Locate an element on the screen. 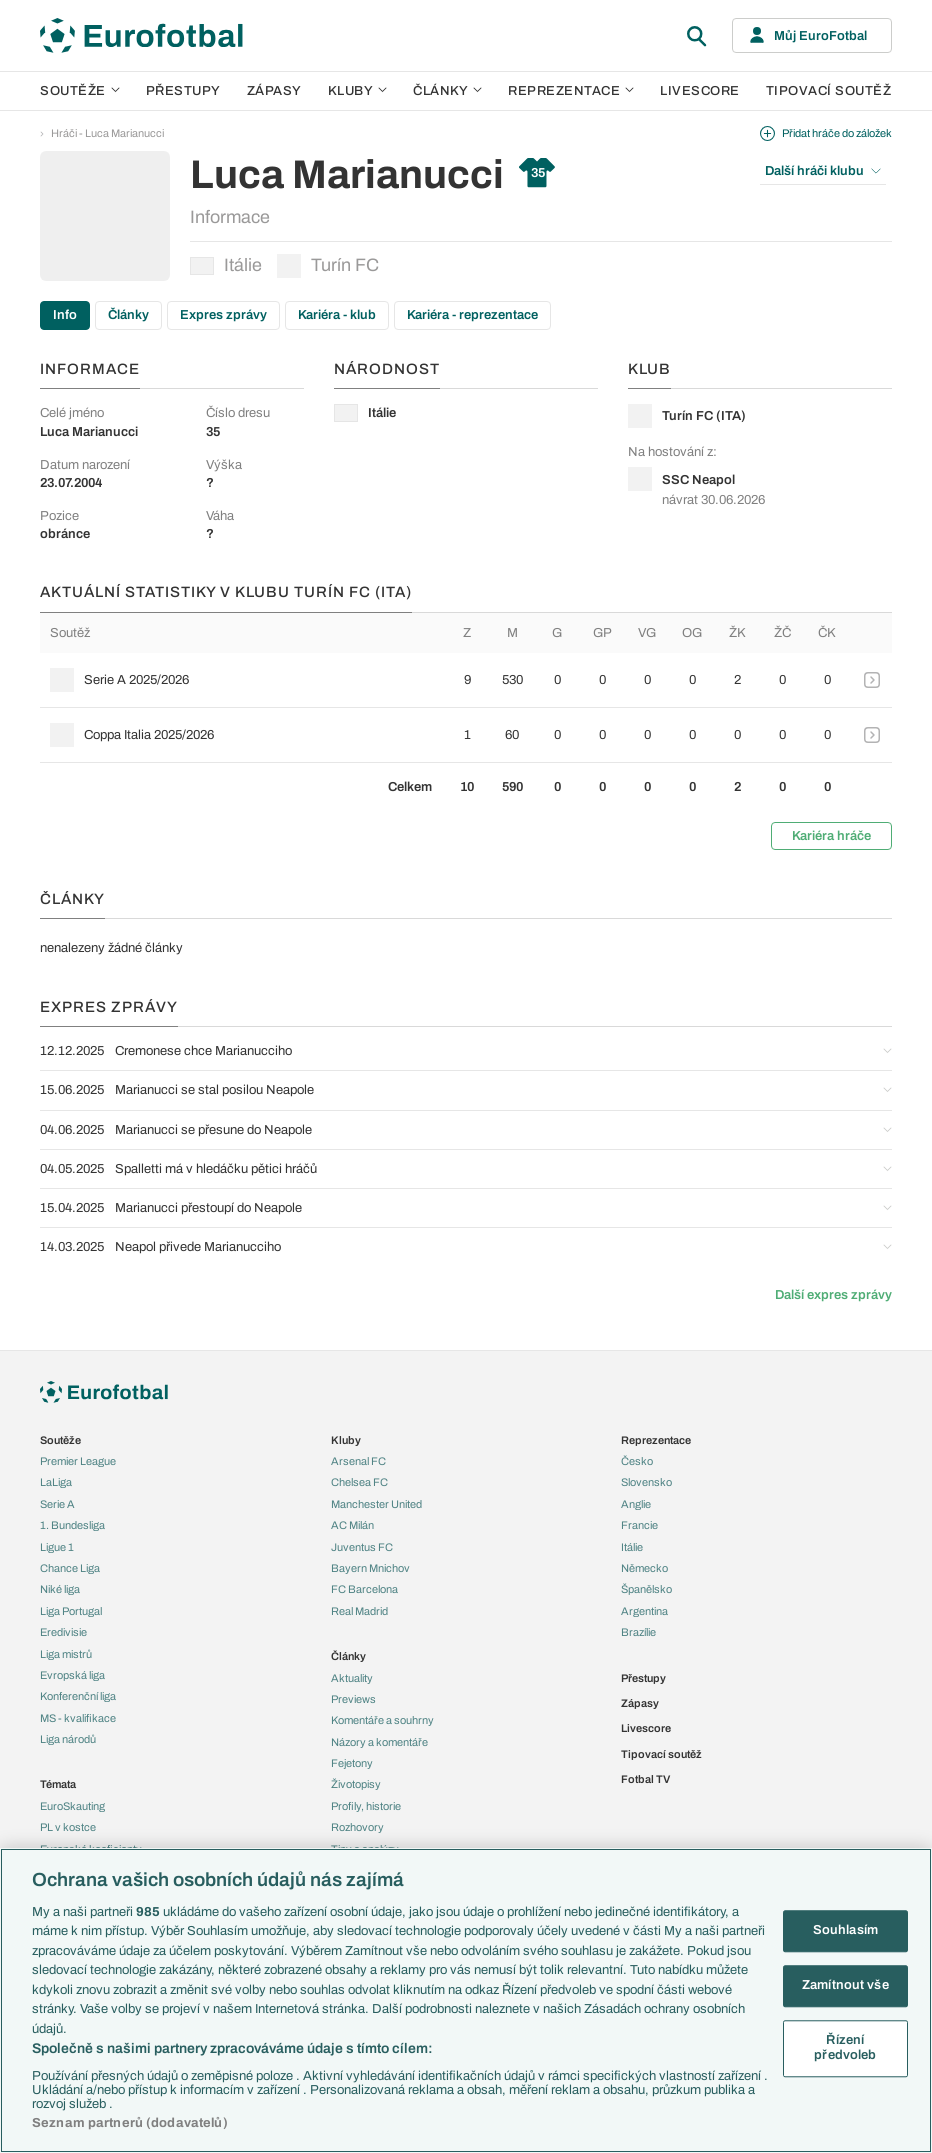  Kariéra - reprezentace is located at coordinates (472, 315).